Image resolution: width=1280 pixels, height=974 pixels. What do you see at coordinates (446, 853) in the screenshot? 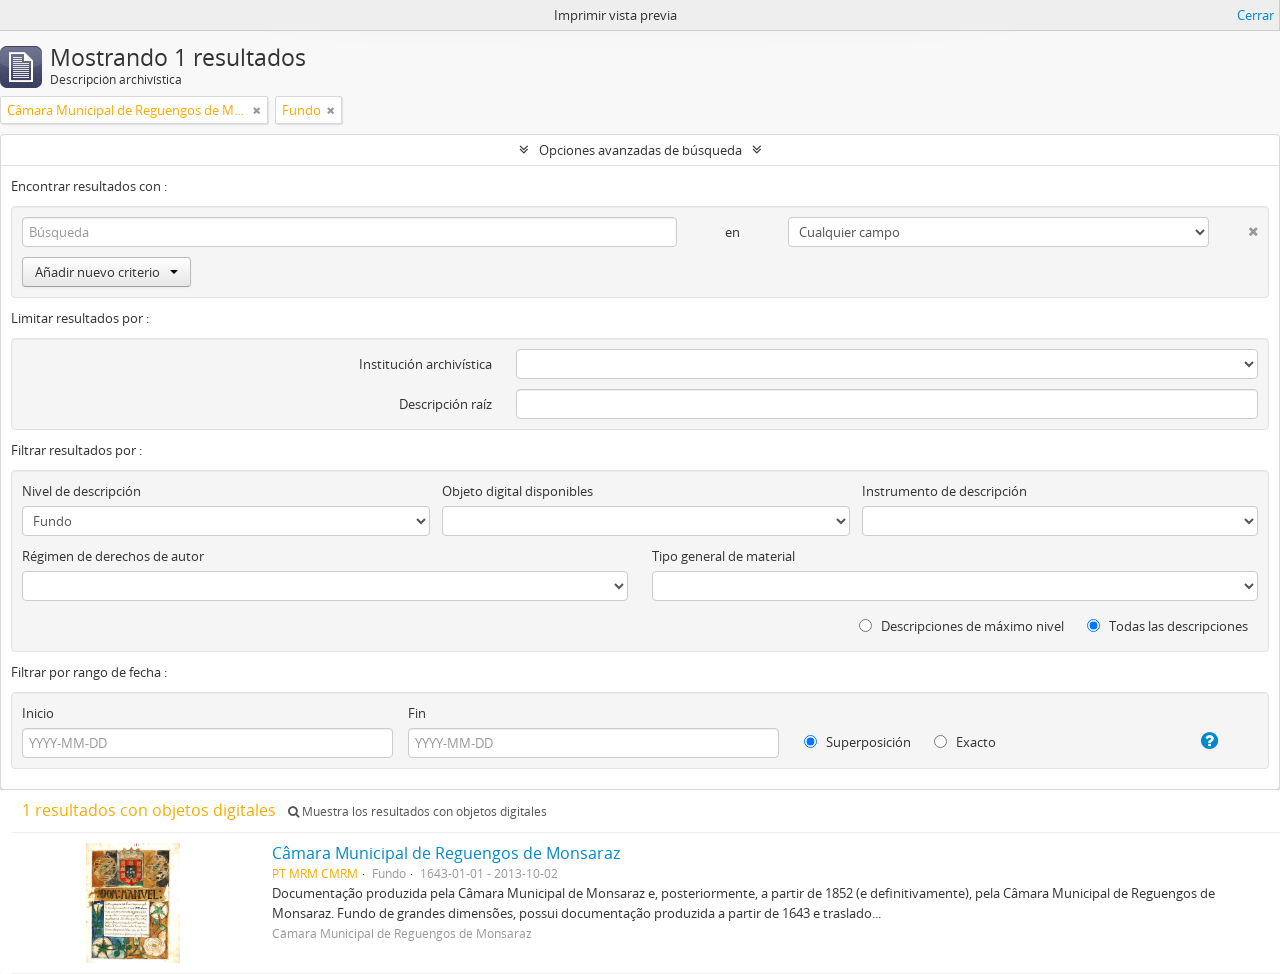
I see `Câmara Municipal de Reguengos de Monsaraz` at bounding box center [446, 853].